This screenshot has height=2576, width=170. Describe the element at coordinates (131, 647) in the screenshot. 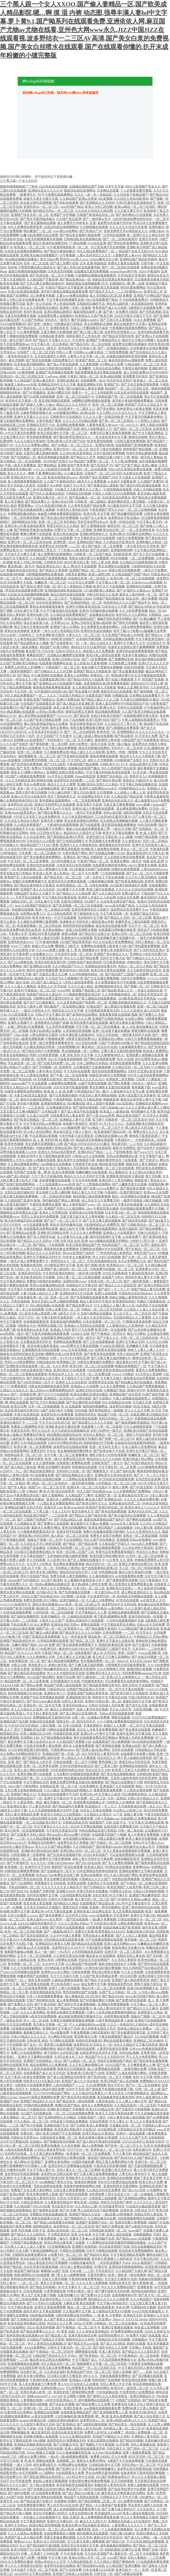

I see `动漫美女在线喷白浆不被爽啊啊啊` at that location.